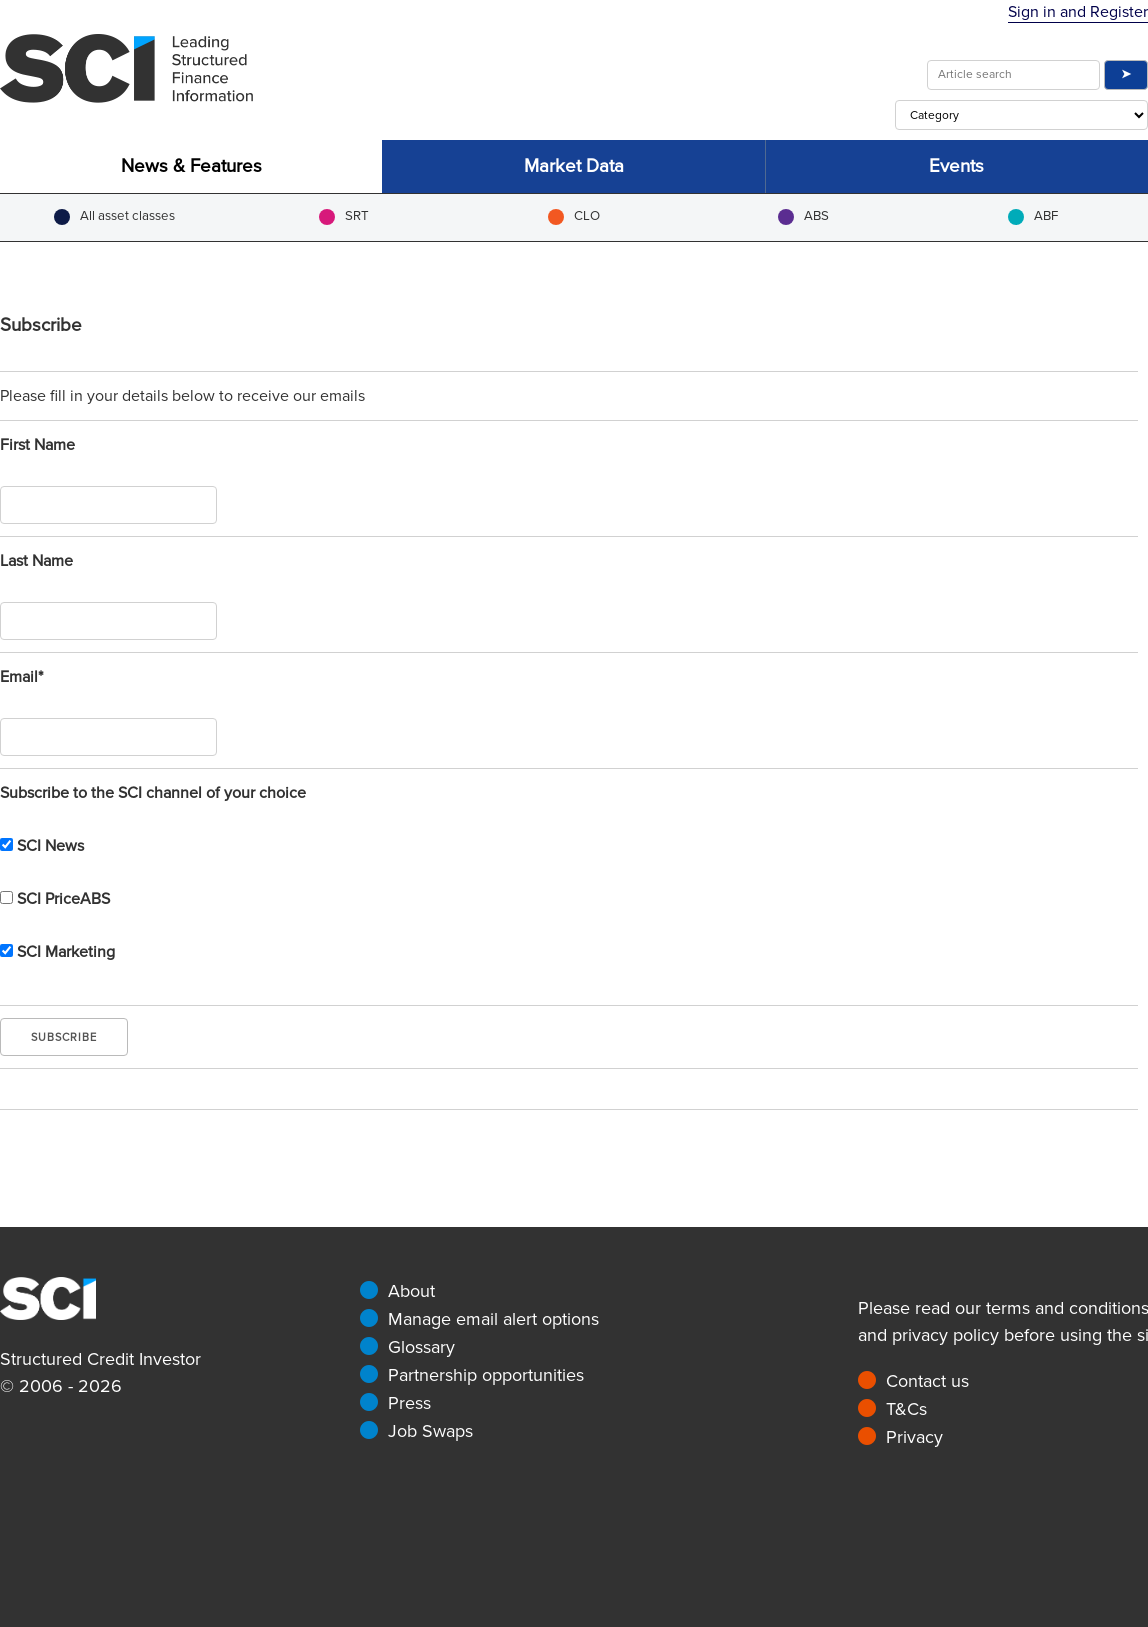 This screenshot has height=1627, width=1148. Describe the element at coordinates (956, 166) in the screenshot. I see `Events` at that location.